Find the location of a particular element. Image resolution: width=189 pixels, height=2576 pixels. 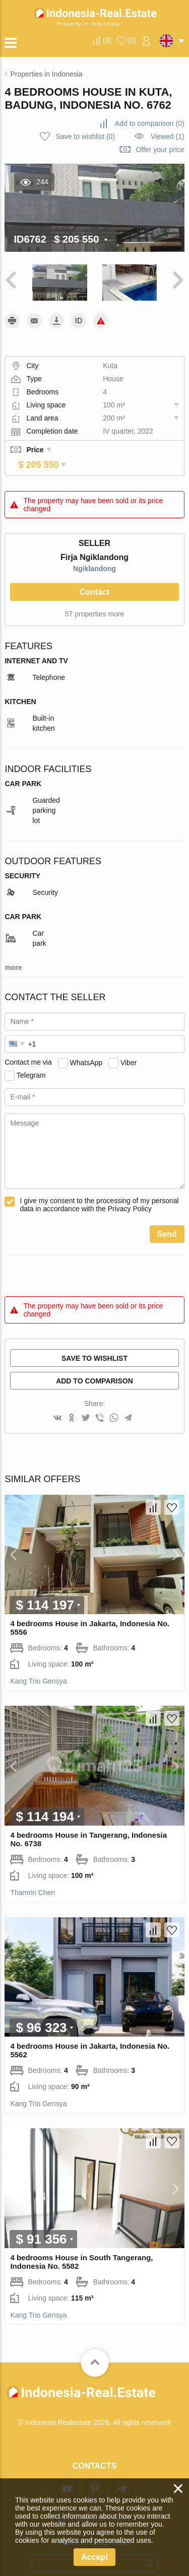

Offer your price is located at coordinates (160, 150).